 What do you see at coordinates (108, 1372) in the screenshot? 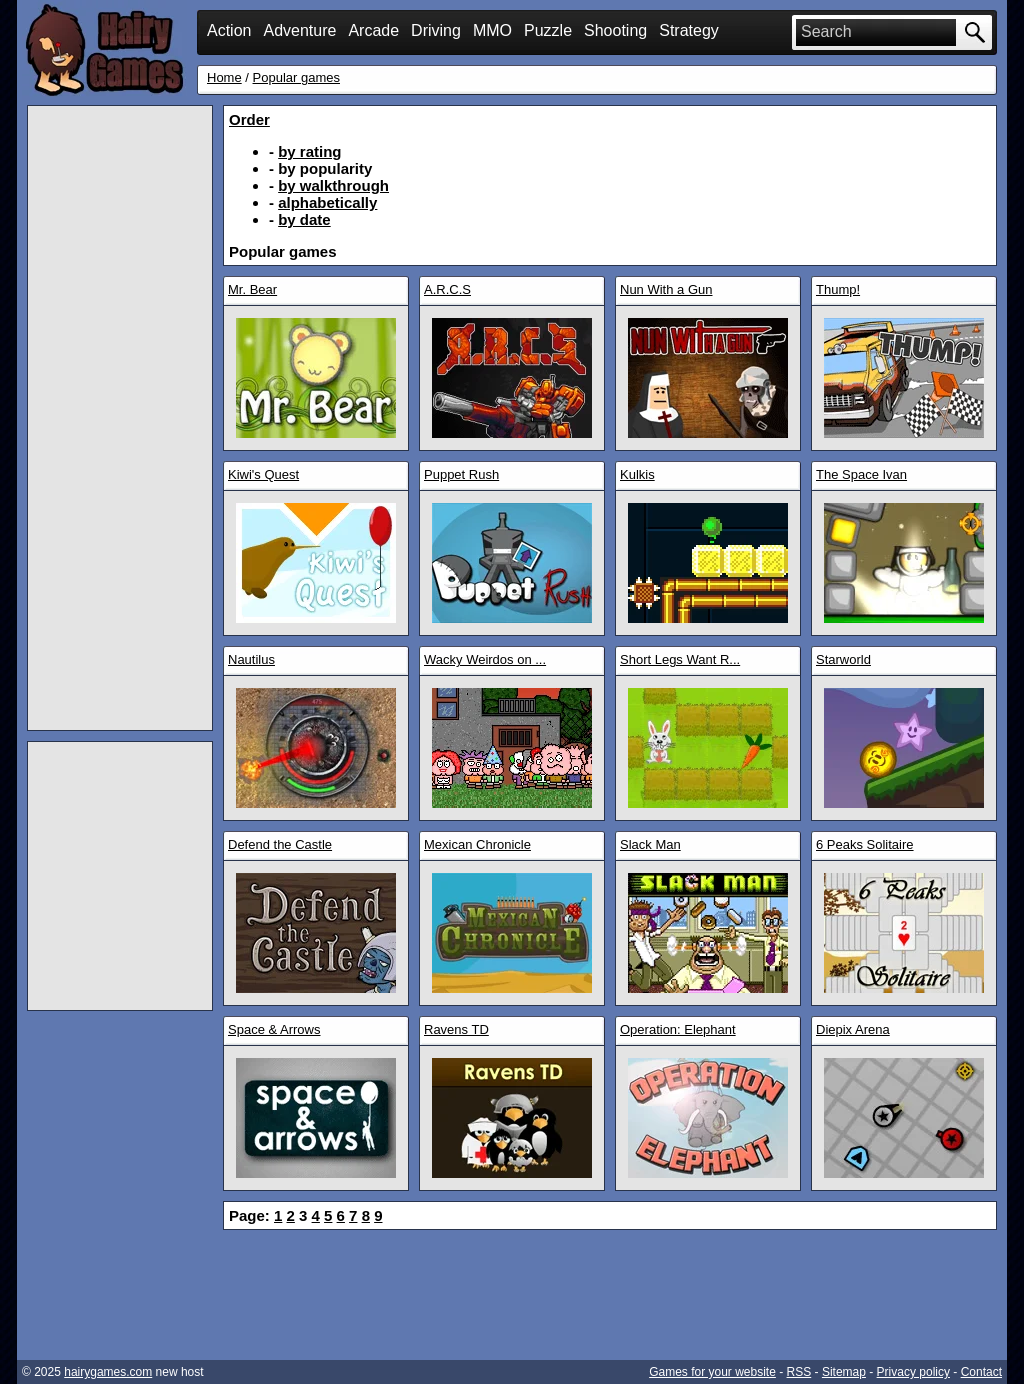
I see `hairygames.com` at bounding box center [108, 1372].